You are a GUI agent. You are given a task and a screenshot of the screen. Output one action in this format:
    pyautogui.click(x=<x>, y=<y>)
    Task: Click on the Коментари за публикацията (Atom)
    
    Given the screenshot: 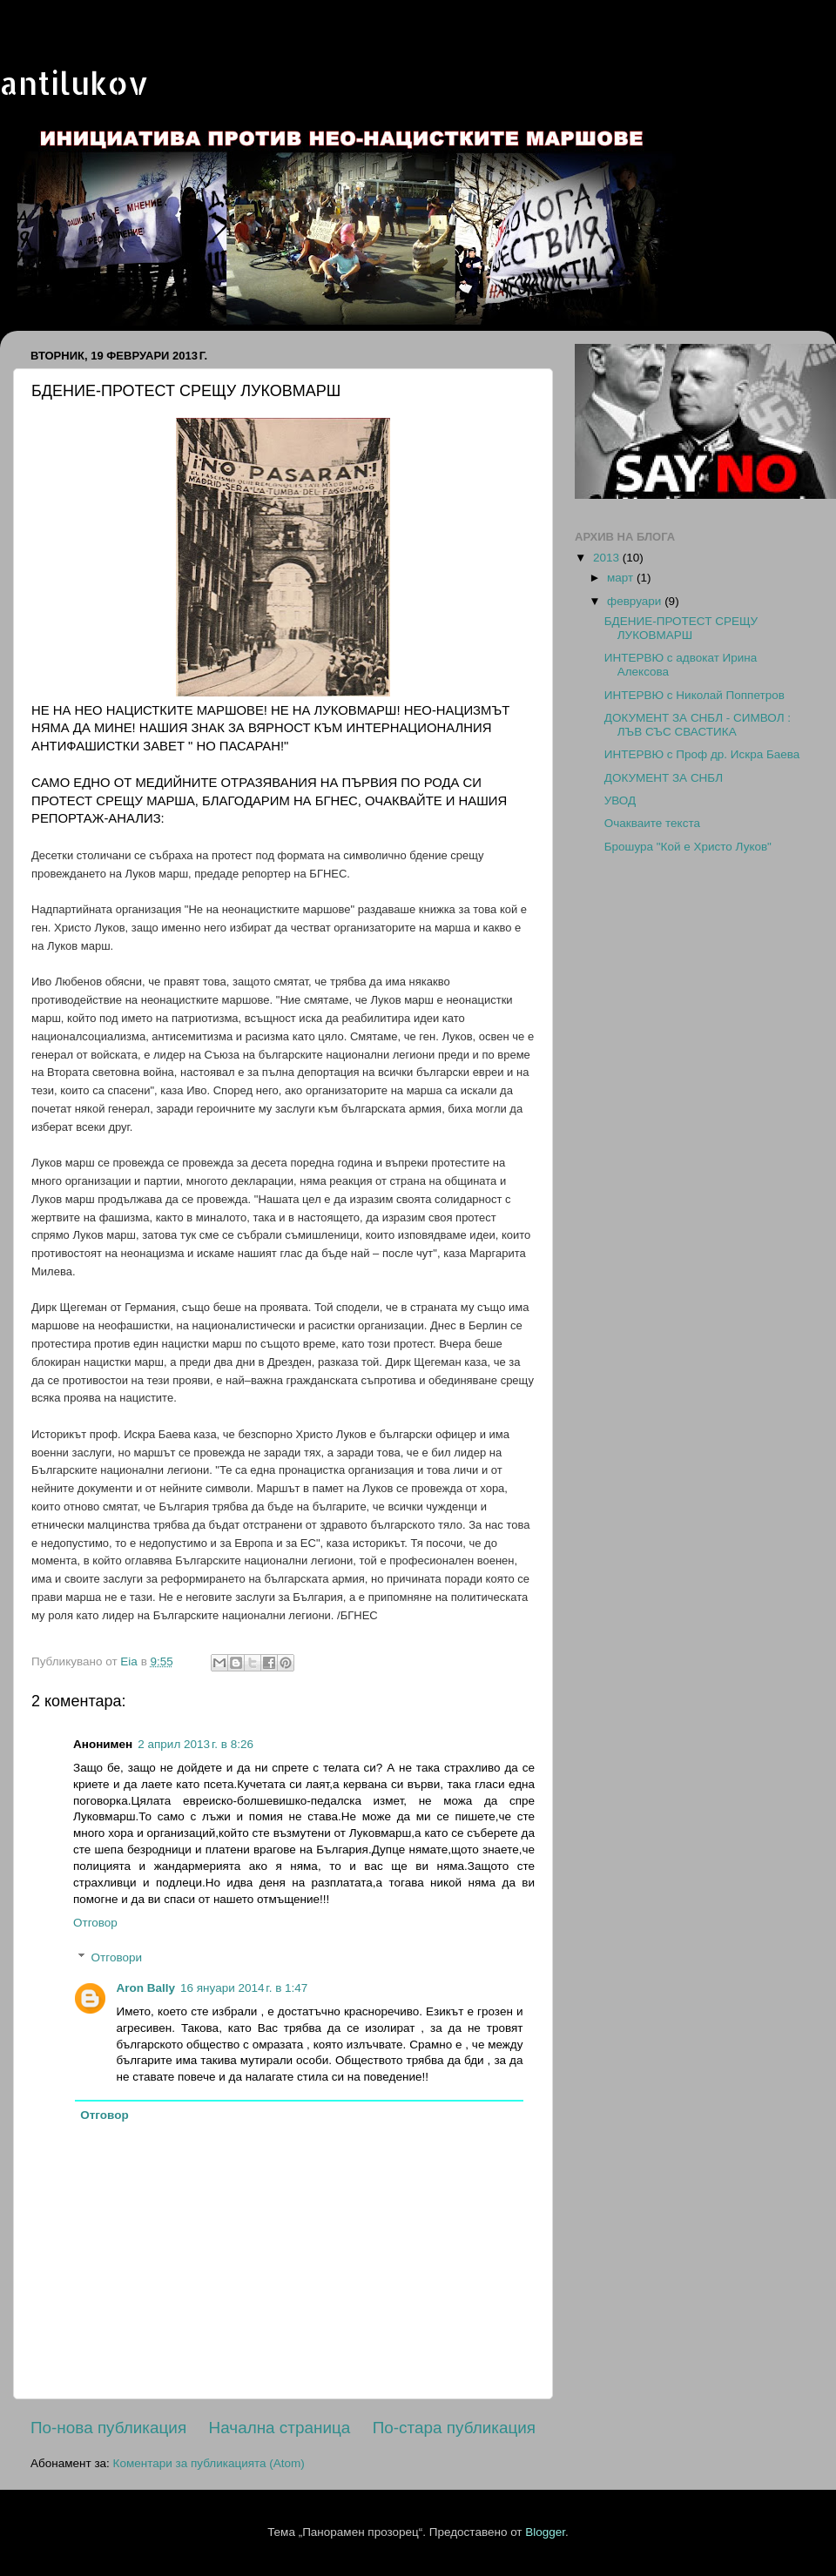 What is the action you would take?
    pyautogui.click(x=209, y=2463)
    